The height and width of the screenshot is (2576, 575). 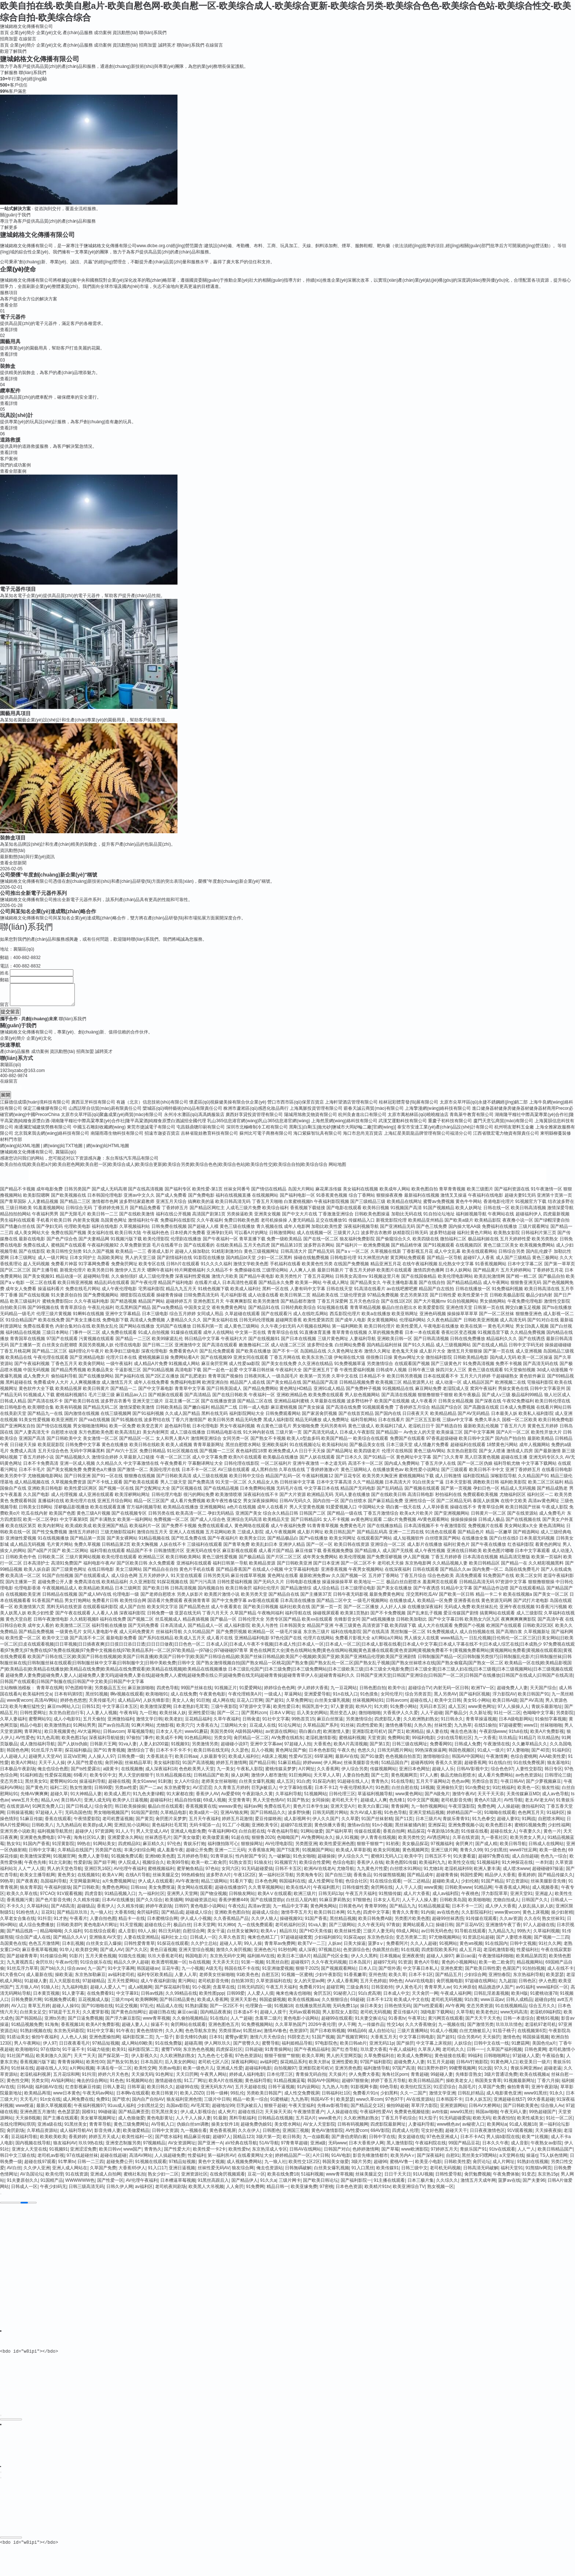 I want to click on 福利专区欧美精品, so click(x=154, y=1979).